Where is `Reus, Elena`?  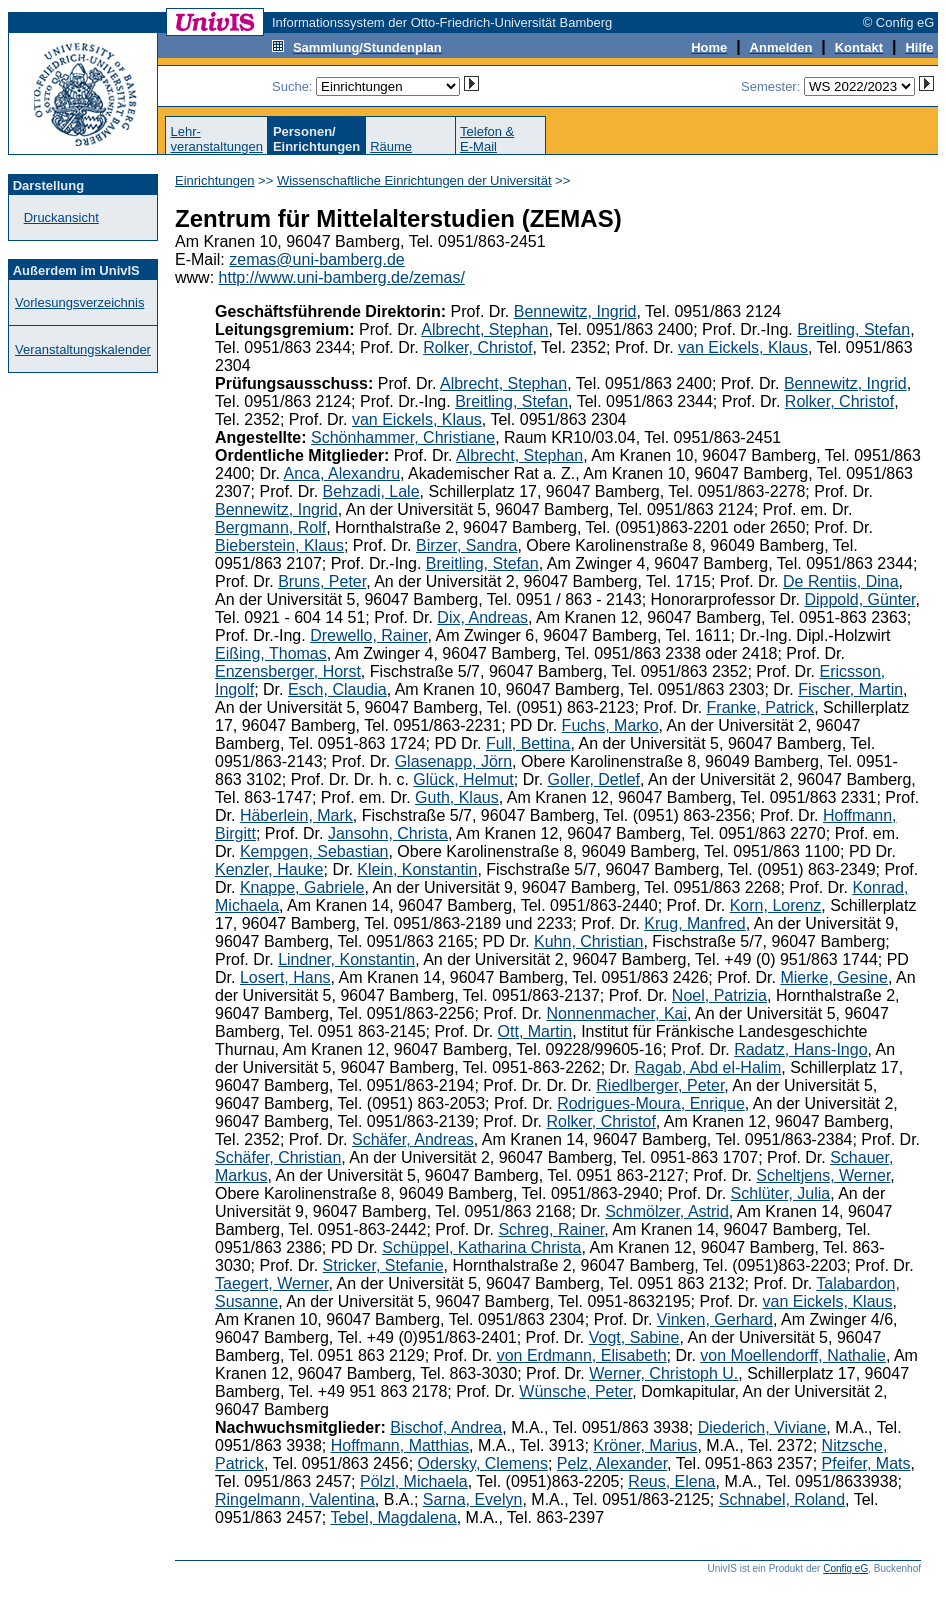 Reus, Elena is located at coordinates (671, 1481).